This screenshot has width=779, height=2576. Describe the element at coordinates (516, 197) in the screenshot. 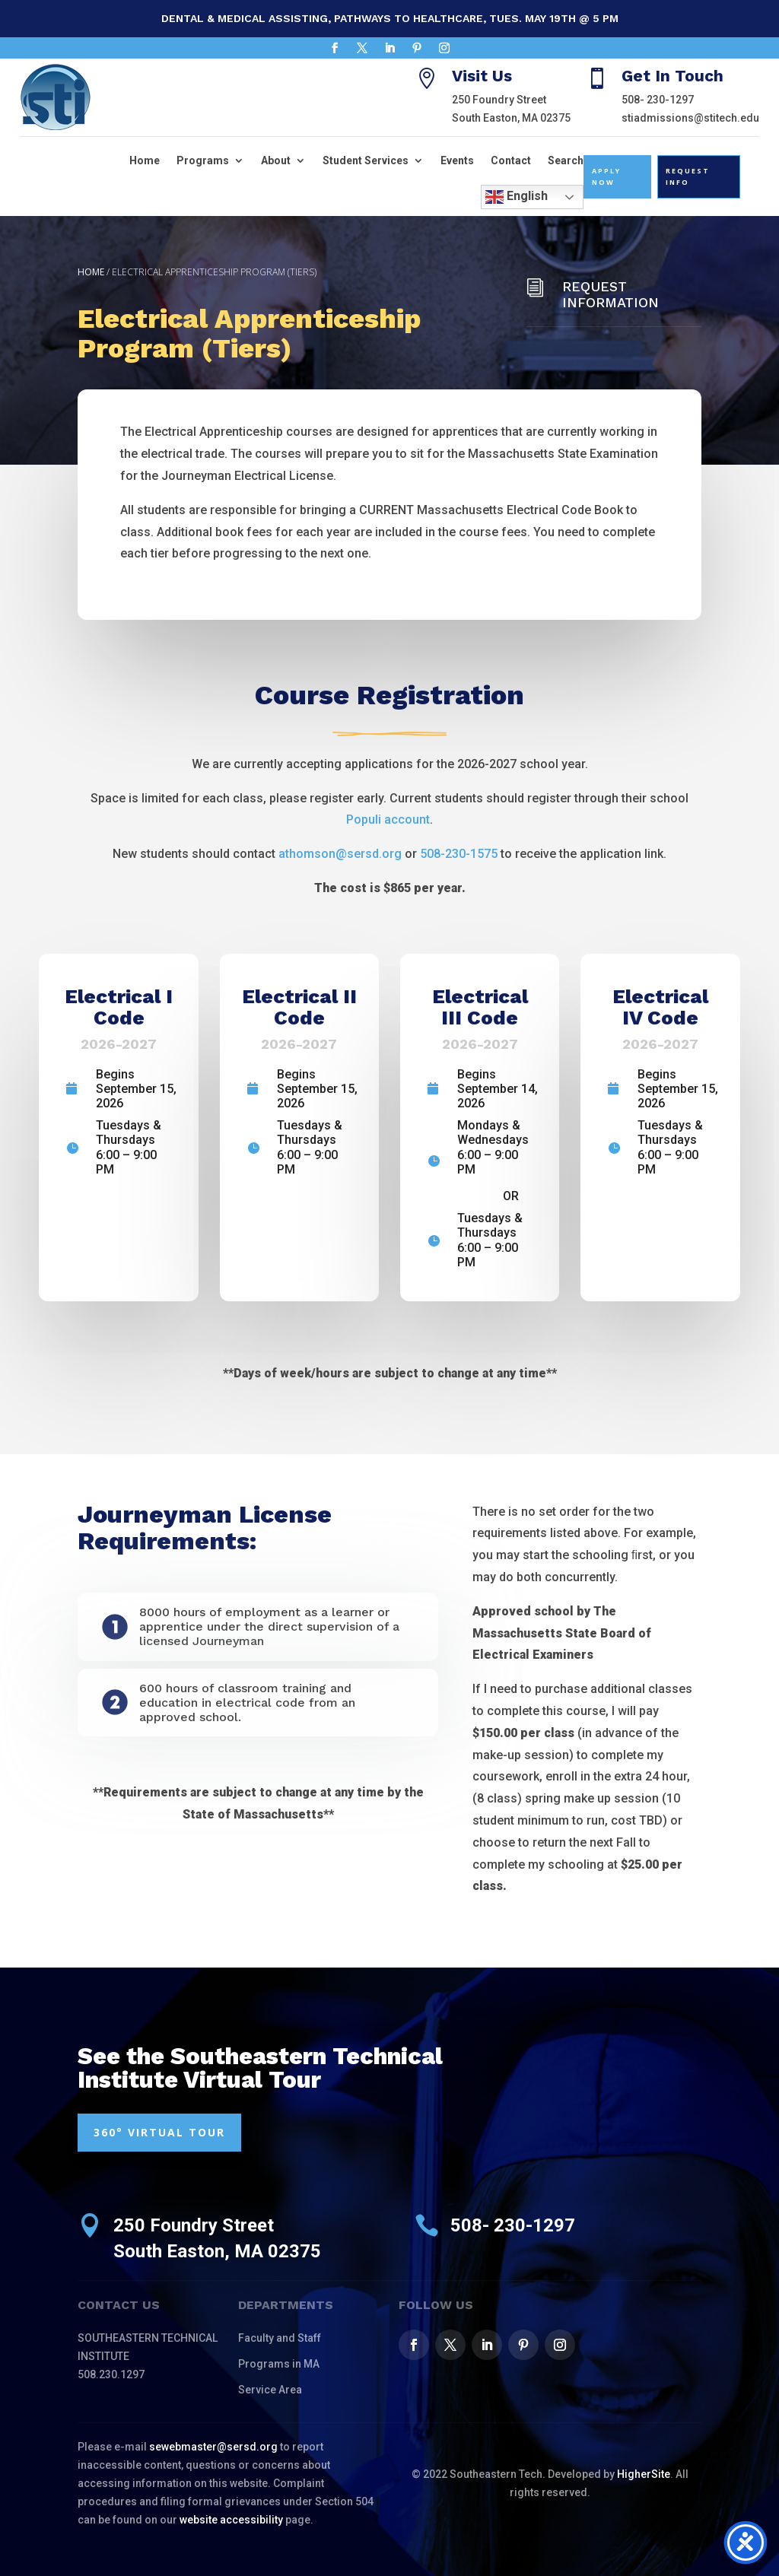

I see `English` at that location.